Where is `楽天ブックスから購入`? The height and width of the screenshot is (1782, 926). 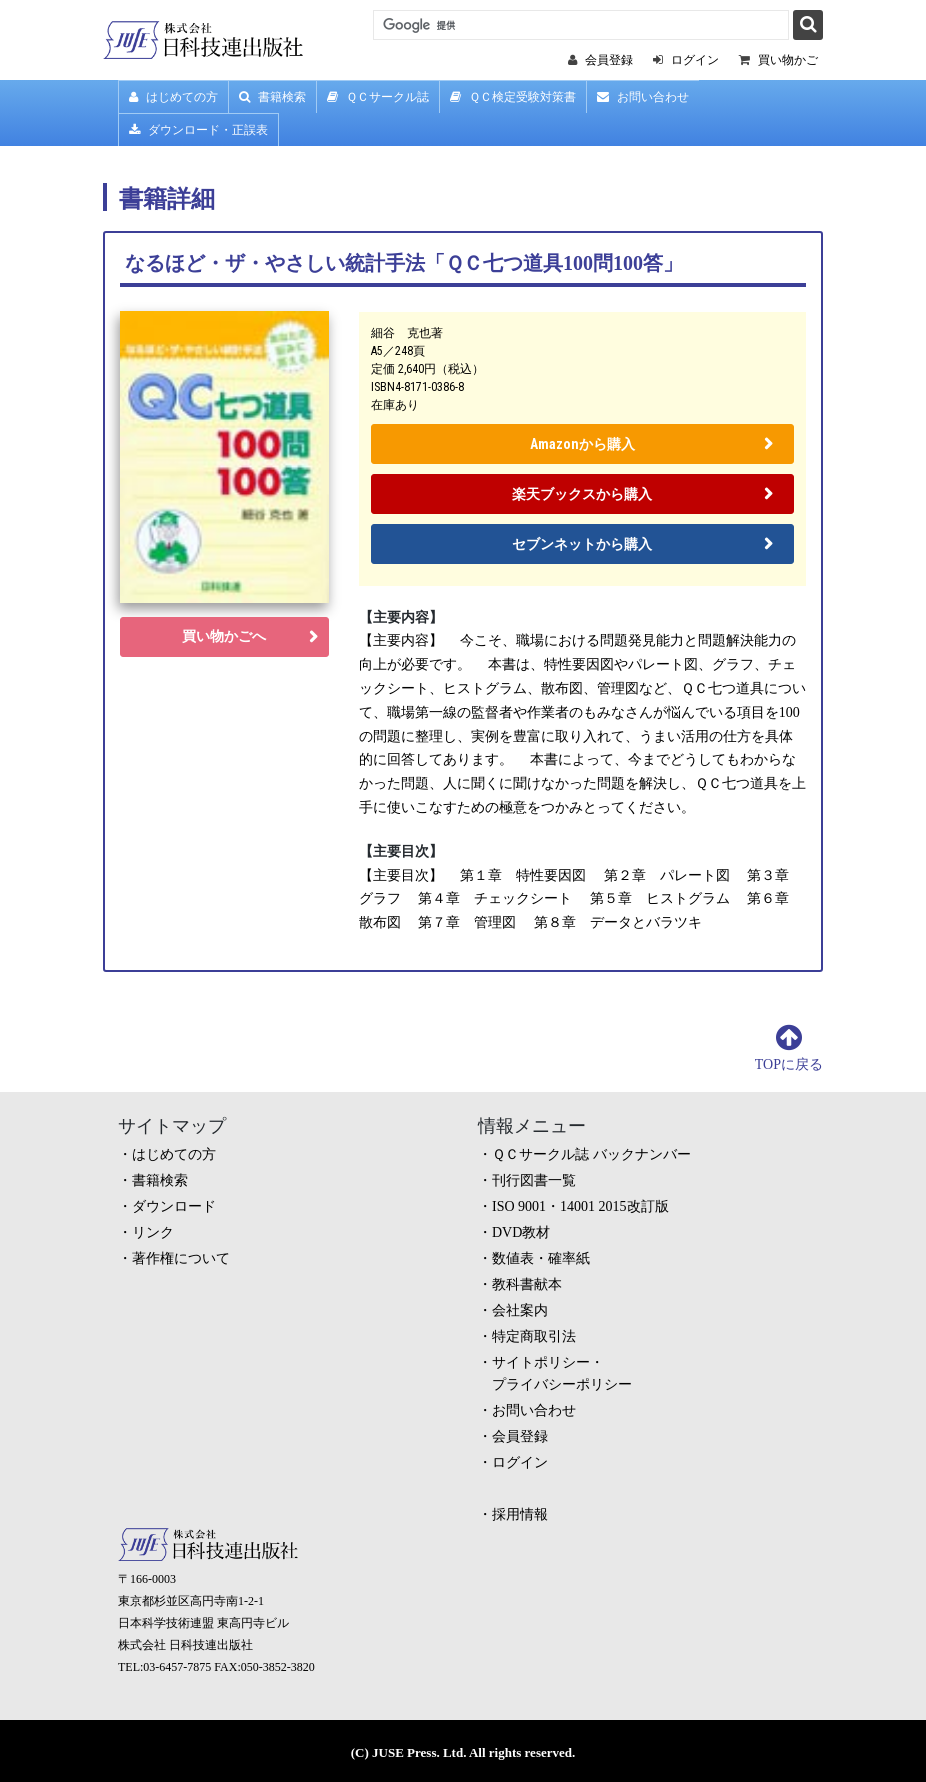
楽天ブックスから購入 is located at coordinates (582, 494).